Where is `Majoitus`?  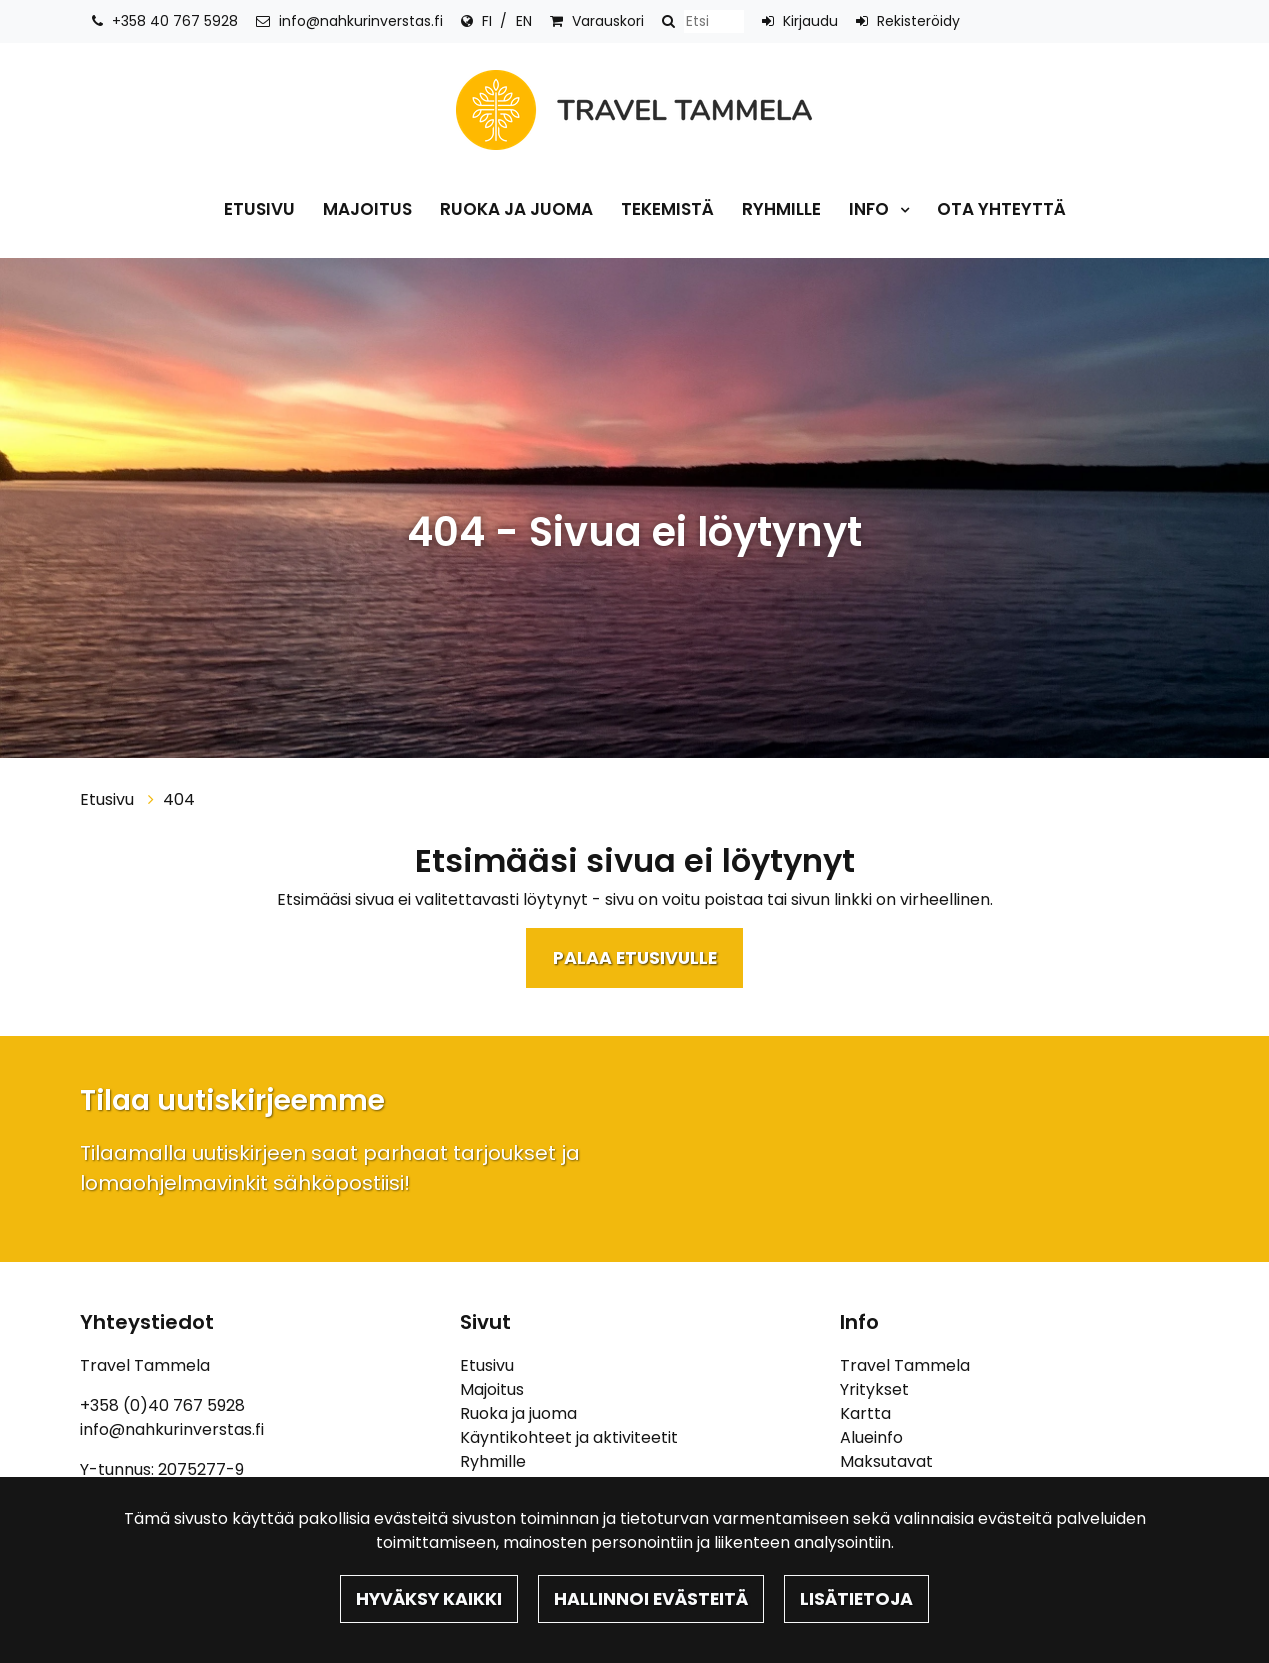 Majoitus is located at coordinates (367, 209).